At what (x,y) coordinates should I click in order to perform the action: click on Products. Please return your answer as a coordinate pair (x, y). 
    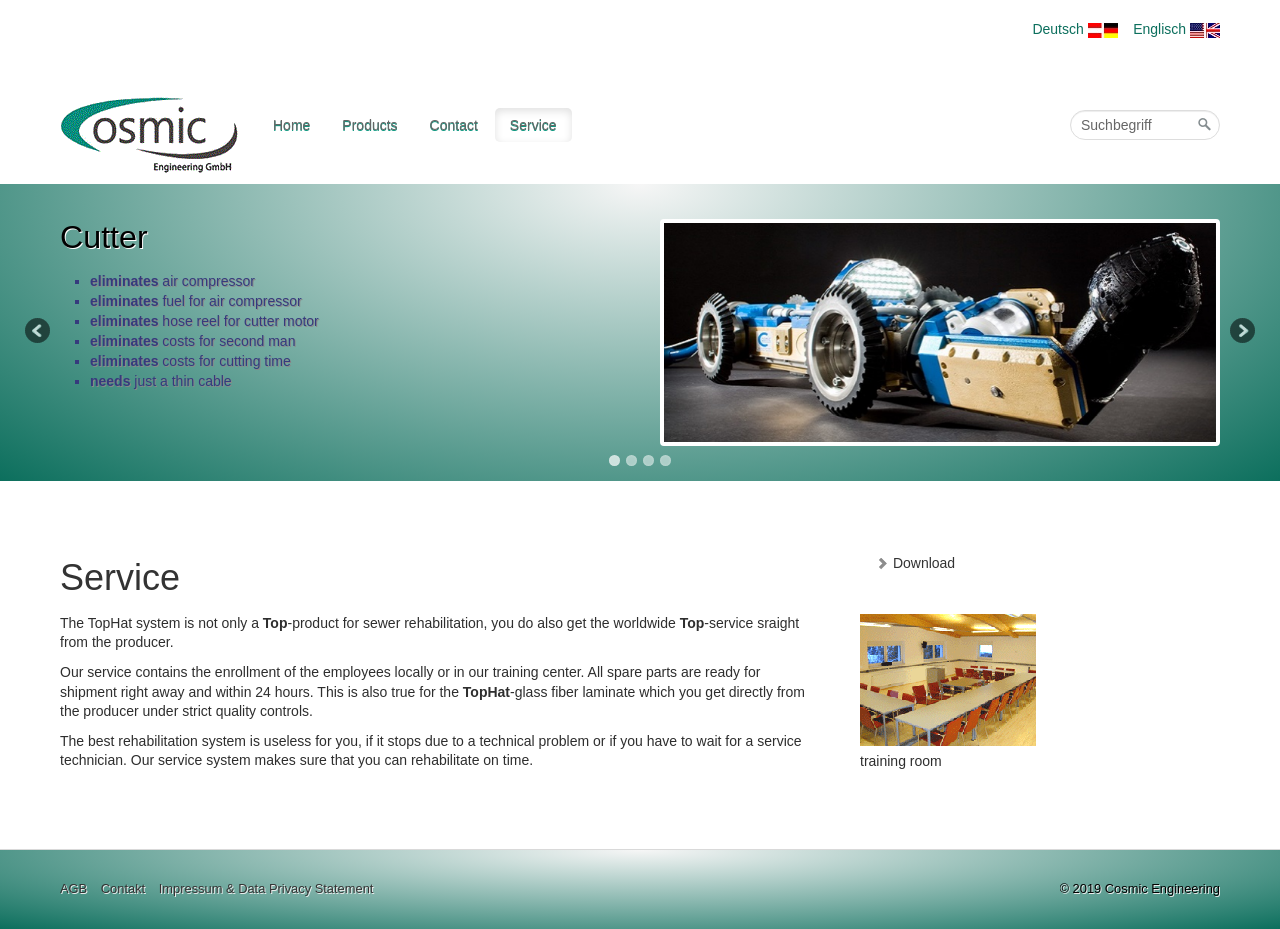
    Looking at the image, I should click on (369, 125).